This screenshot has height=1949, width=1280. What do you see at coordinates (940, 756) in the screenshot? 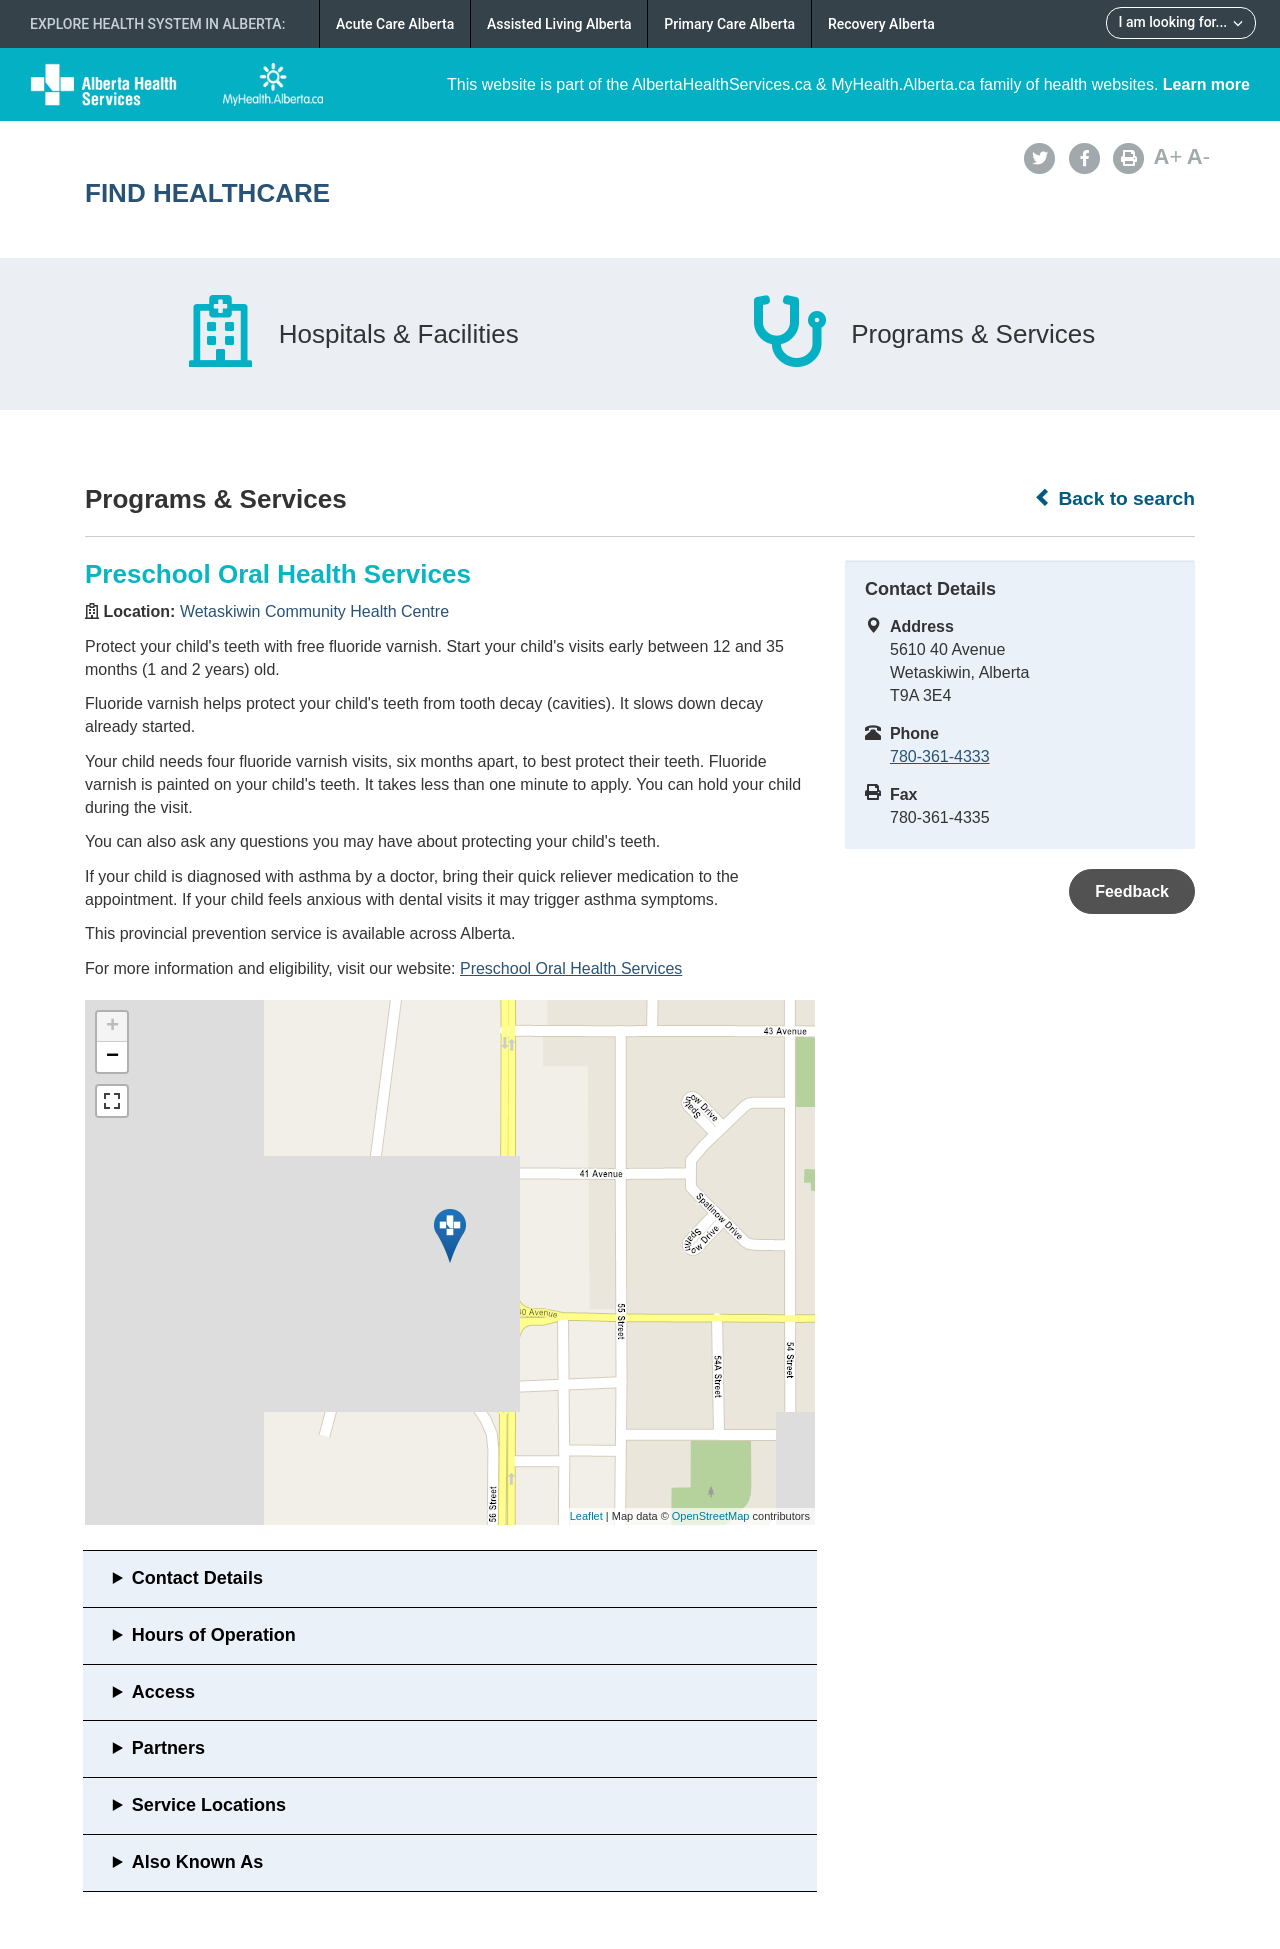
I see `780-361-4333` at bounding box center [940, 756].